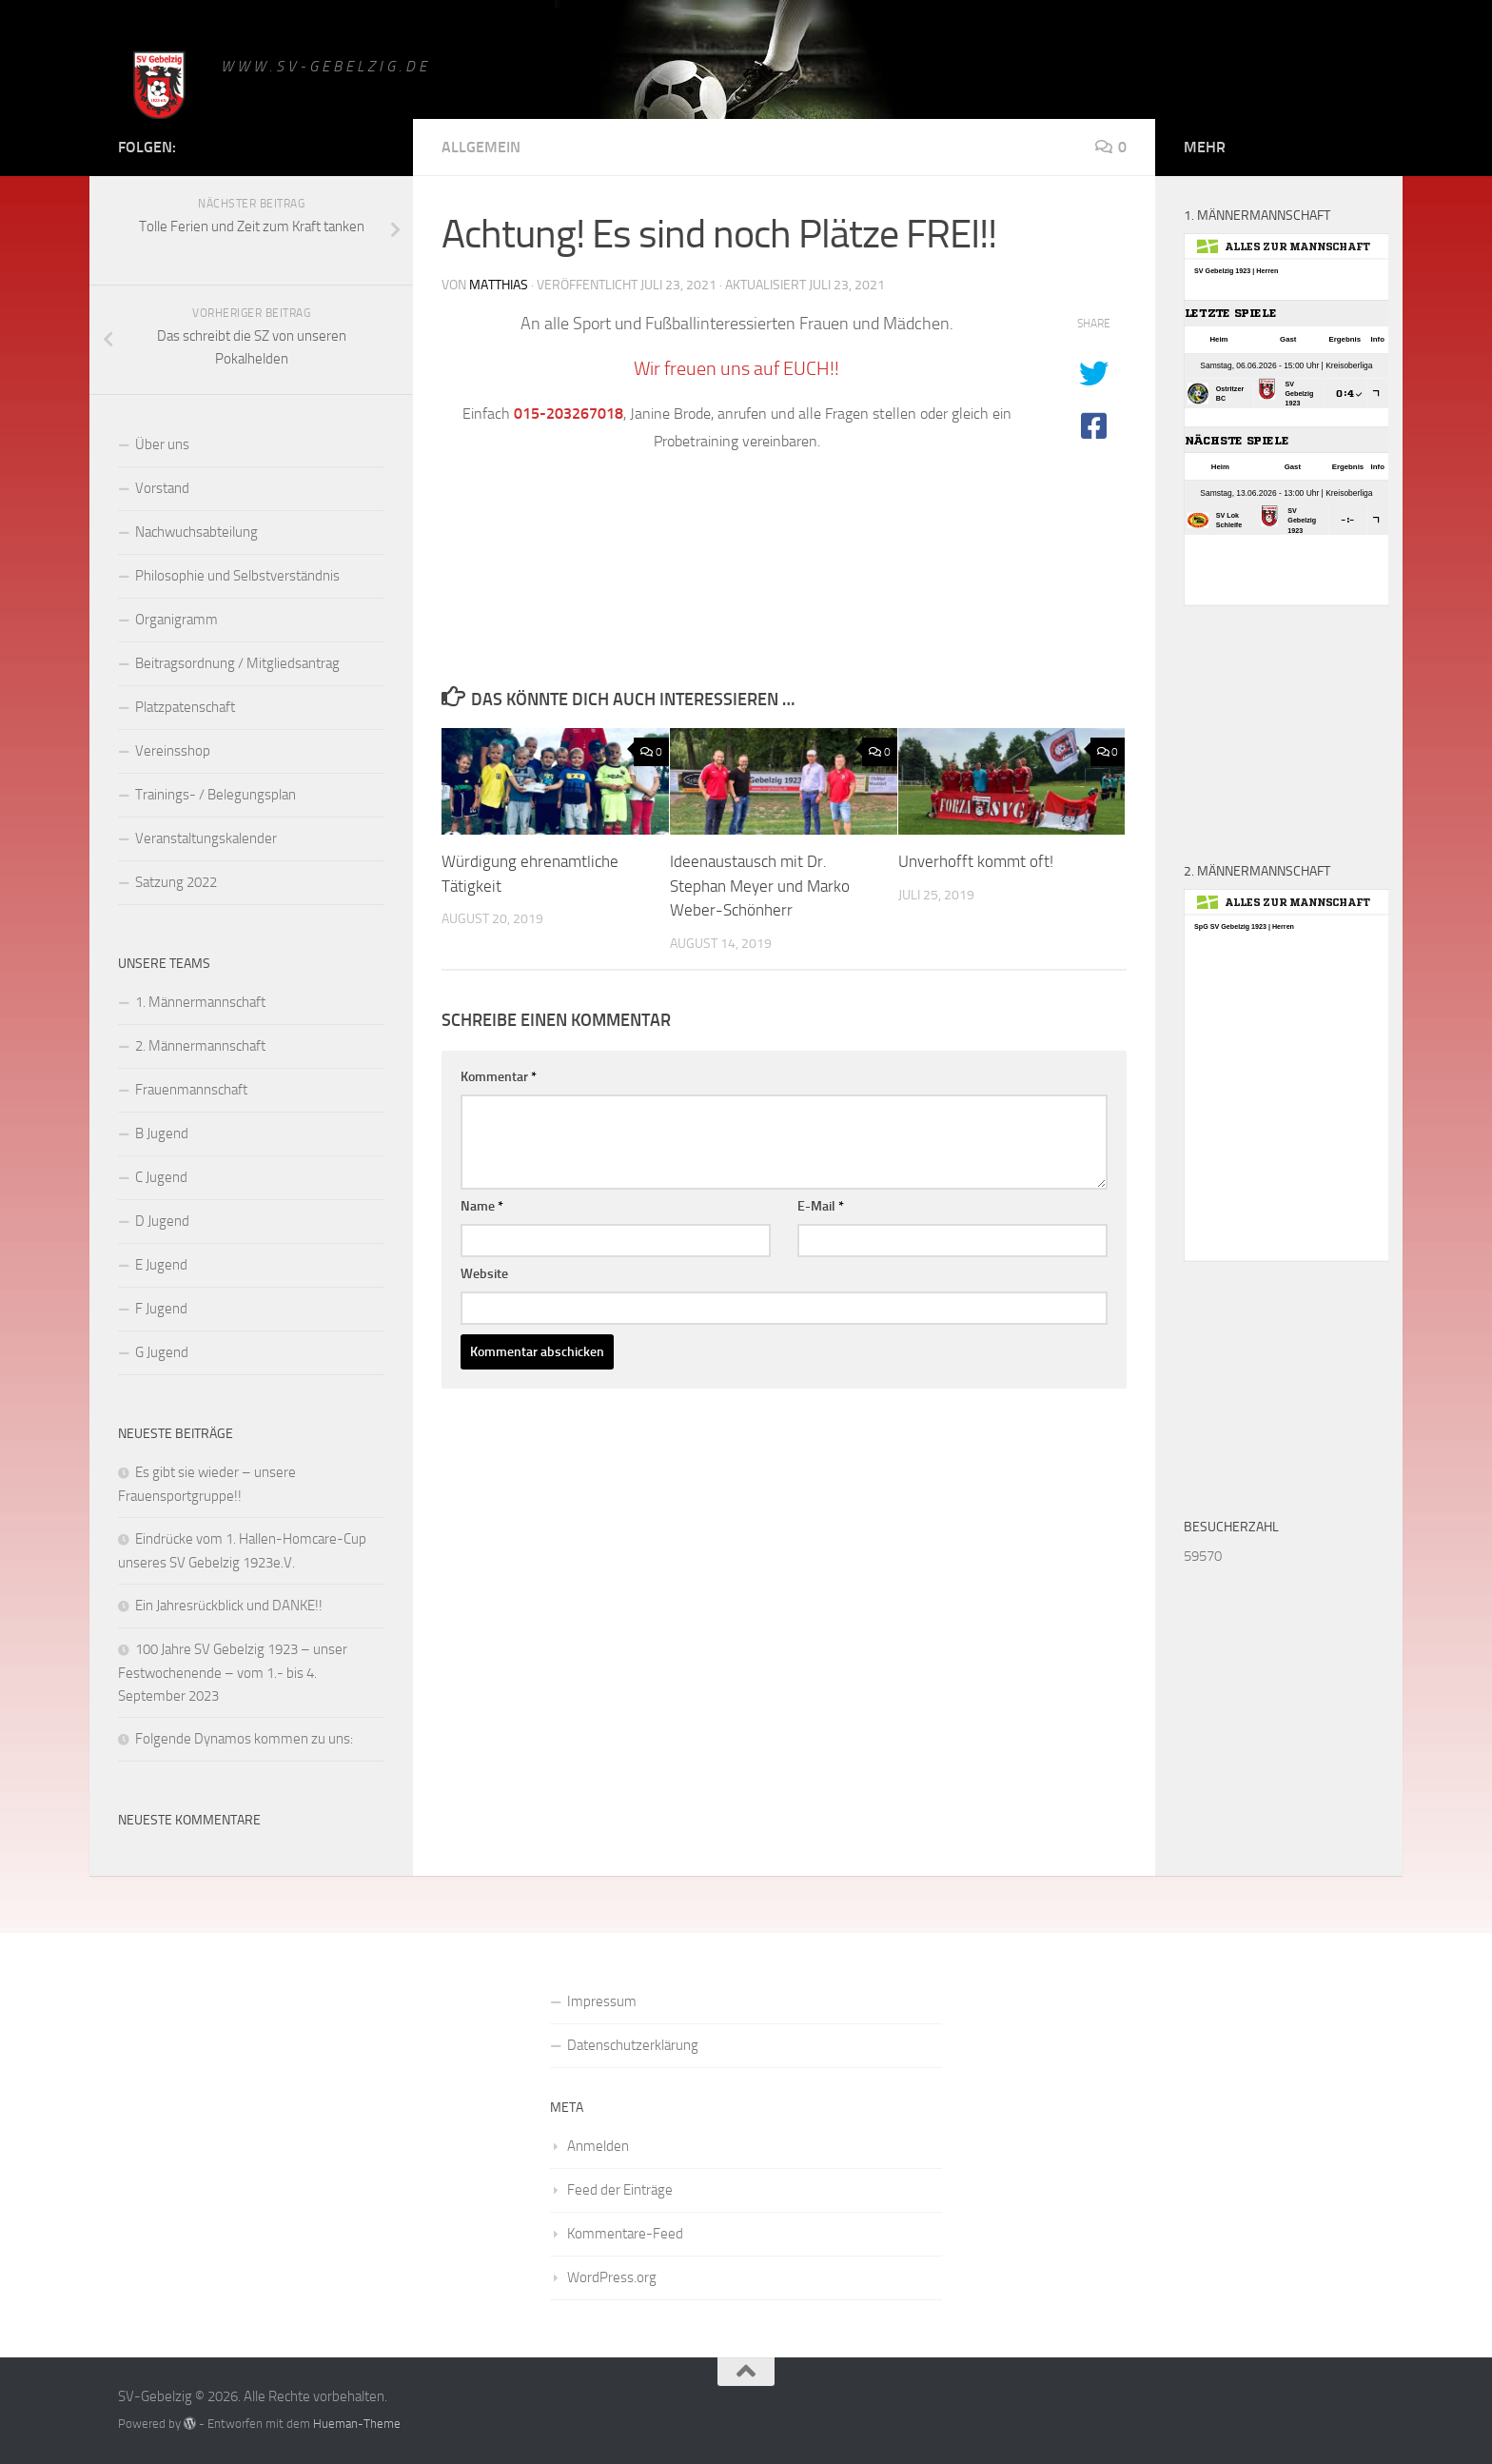  Describe the element at coordinates (598, 2146) in the screenshot. I see `Anmelden` at that location.